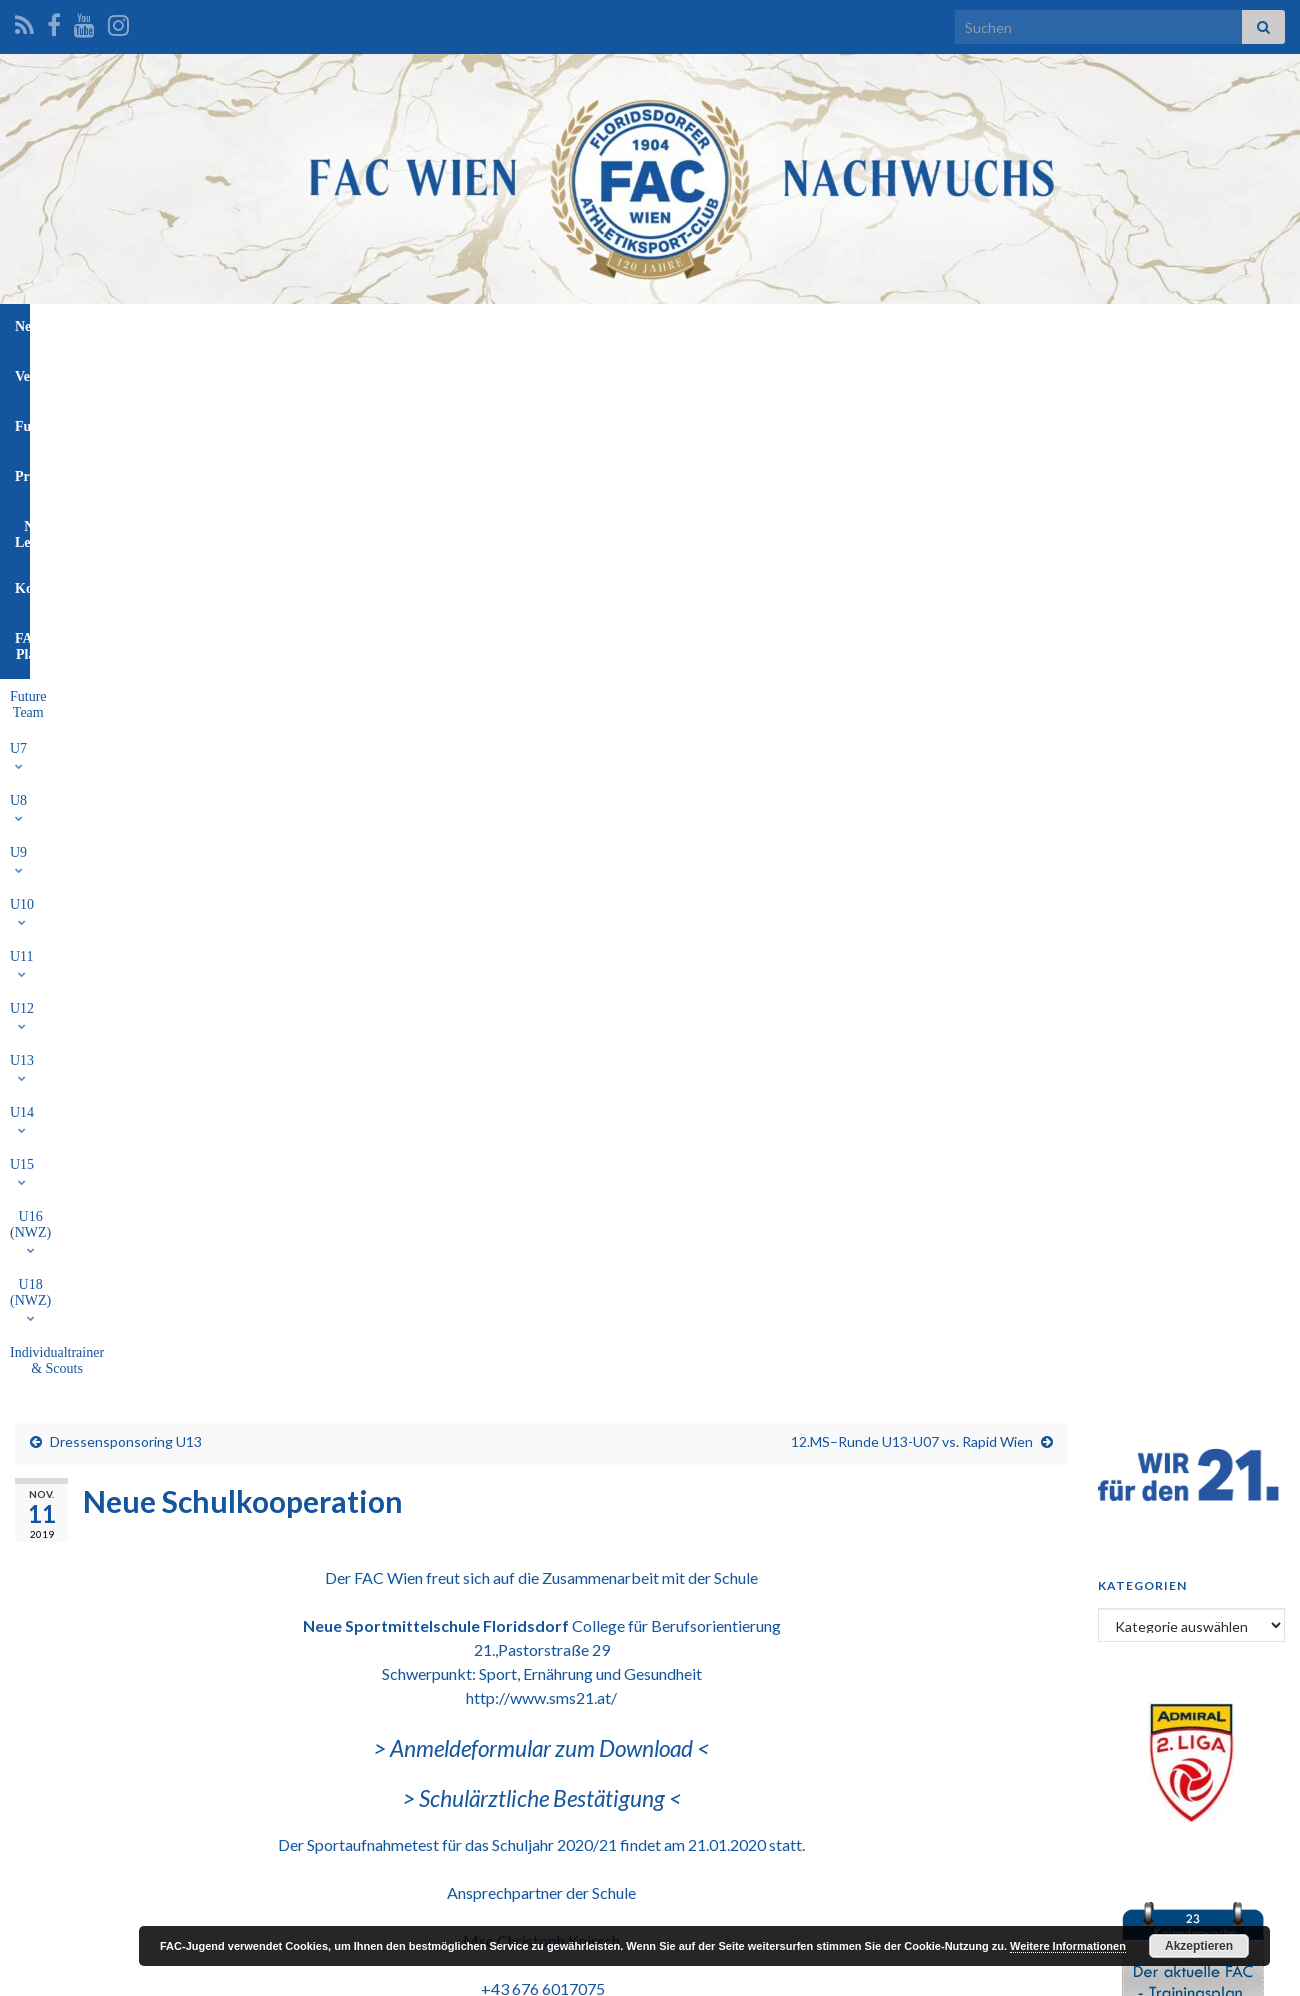 This screenshot has height=1996, width=1300. What do you see at coordinates (496, 372) in the screenshot?
I see `U11` at bounding box center [496, 372].